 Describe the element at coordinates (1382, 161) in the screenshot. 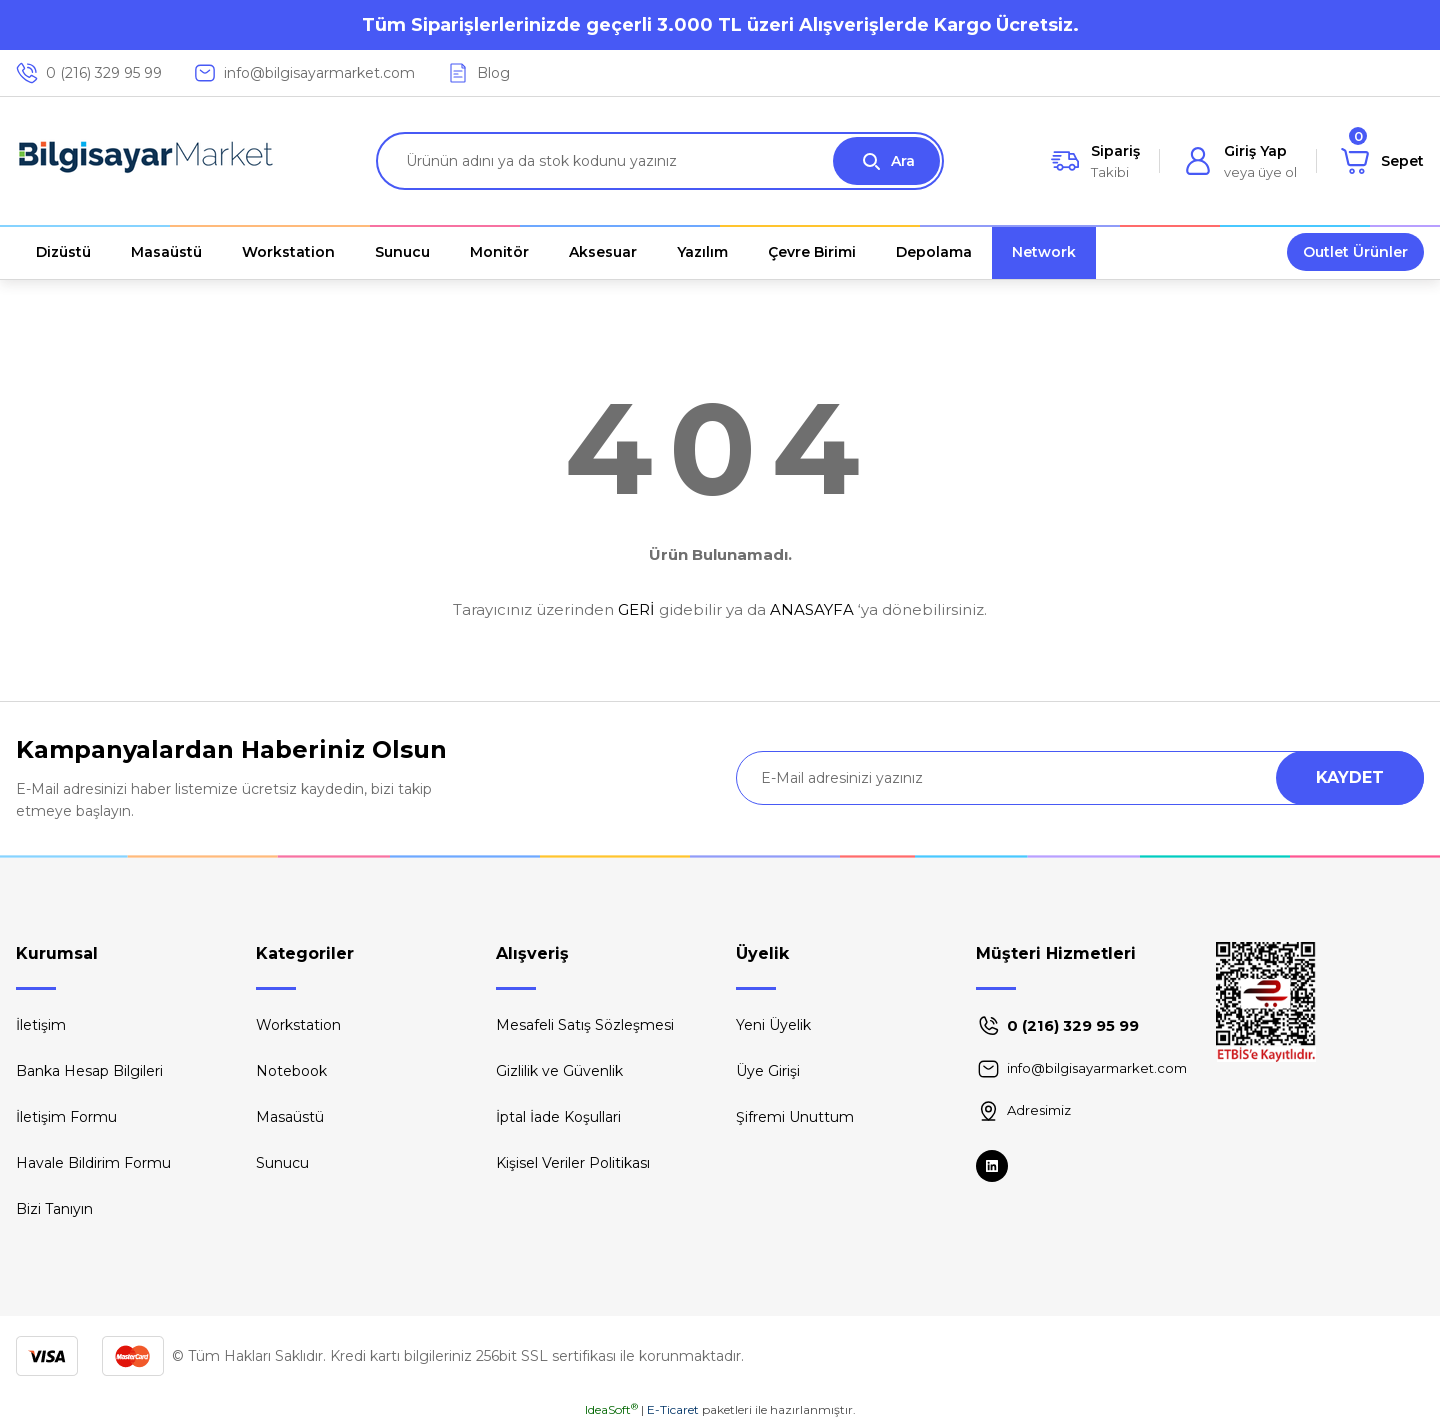

I see `[Cart]` at that location.